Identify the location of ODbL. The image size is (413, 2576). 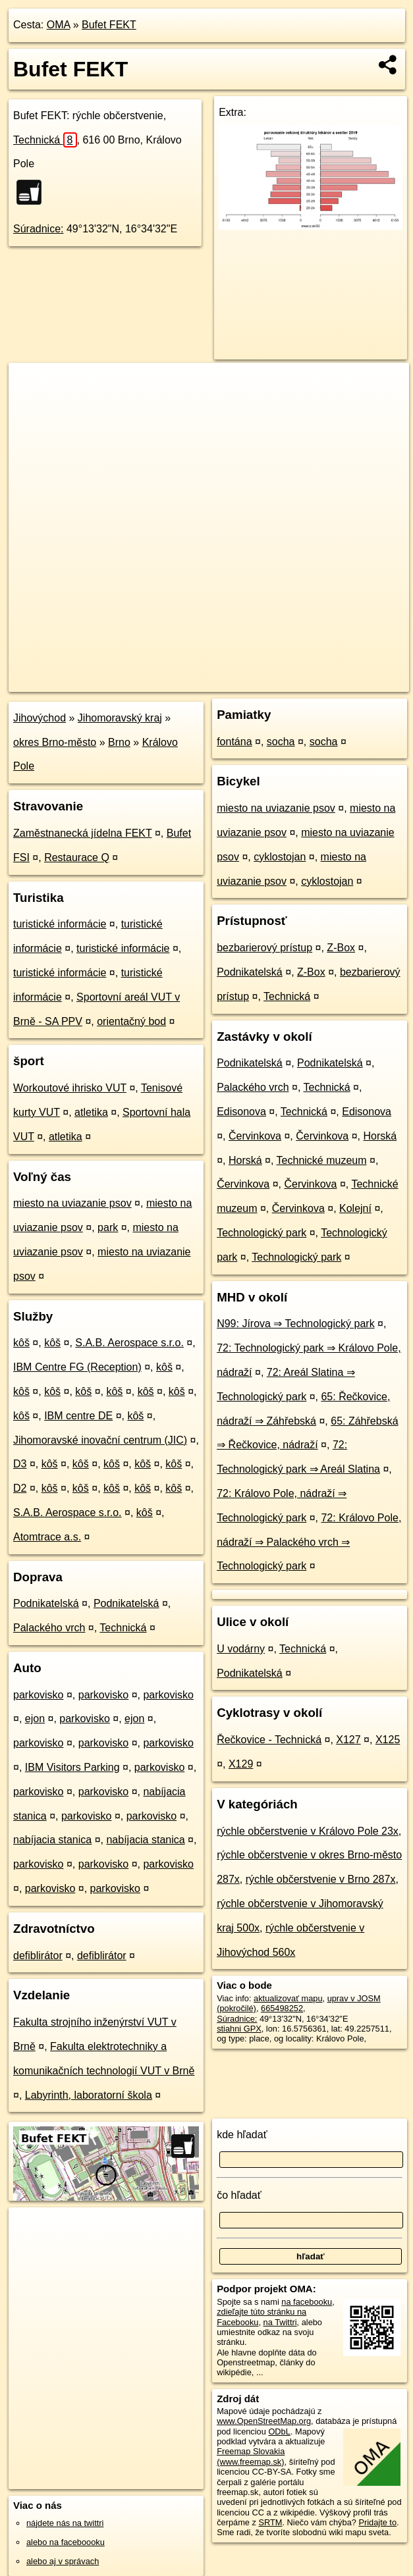
(279, 2431).